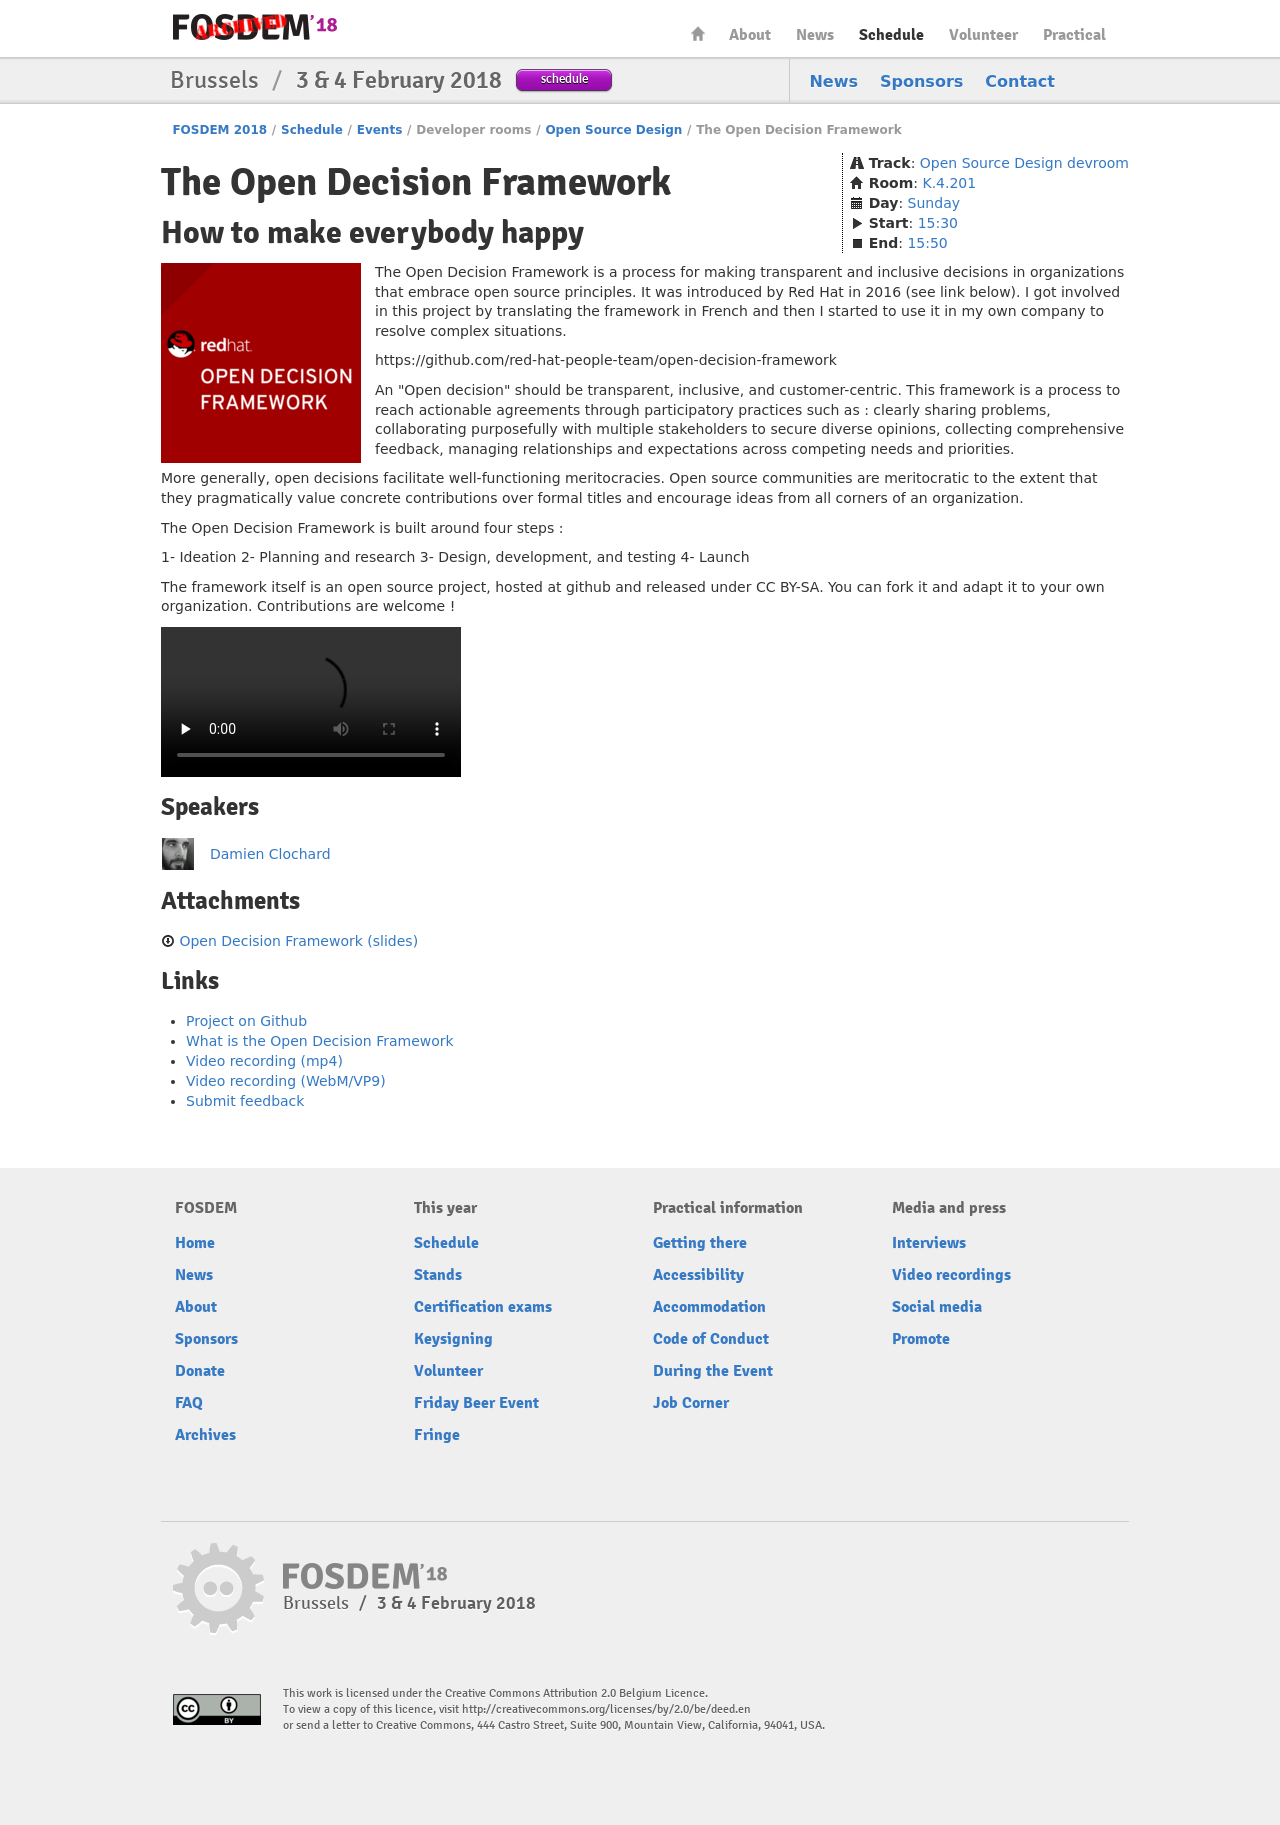 This screenshot has width=1280, height=1825. What do you see at coordinates (255, 27) in the screenshot?
I see `FOSDEM18` at bounding box center [255, 27].